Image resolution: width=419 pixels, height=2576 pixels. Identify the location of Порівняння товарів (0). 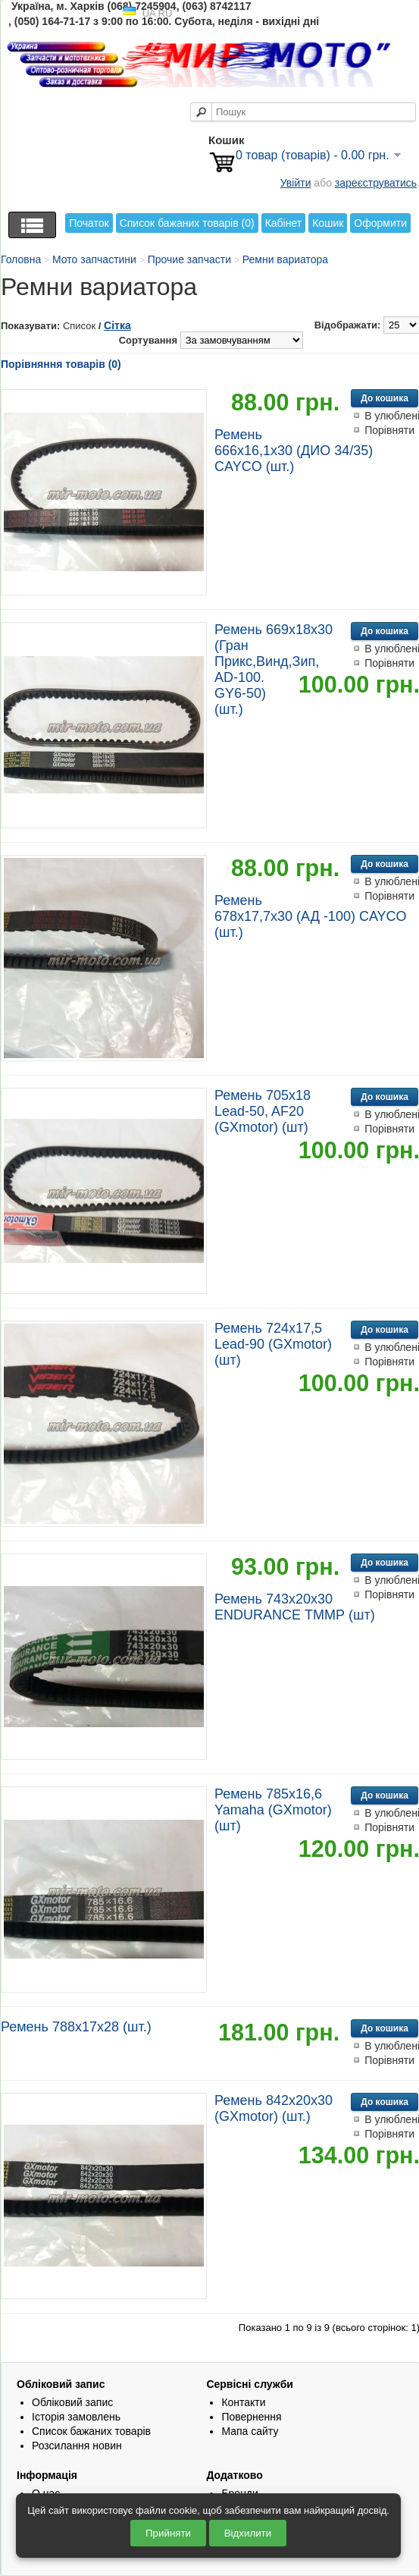
(61, 364).